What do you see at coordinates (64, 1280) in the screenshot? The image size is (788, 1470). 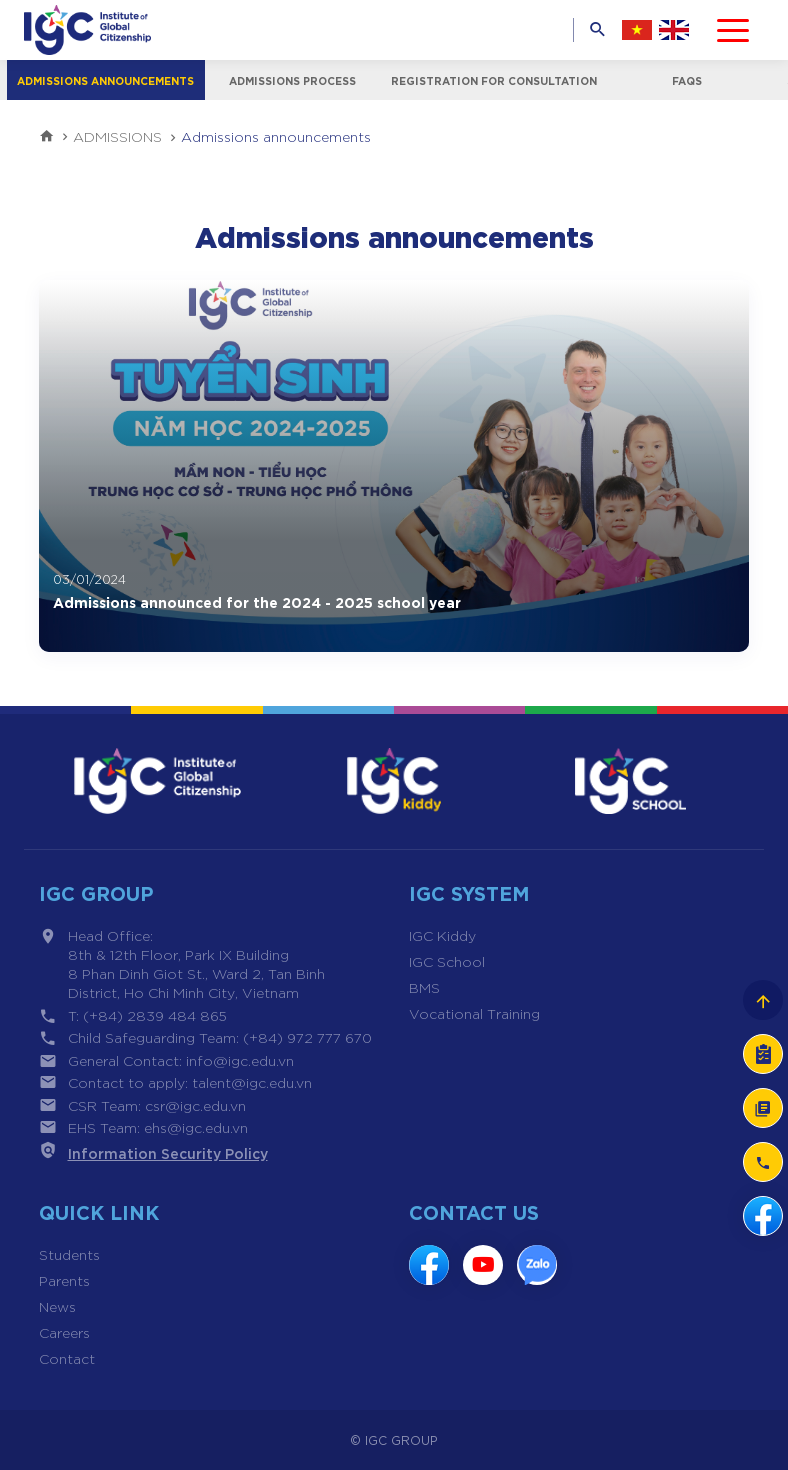 I see `Parents` at bounding box center [64, 1280].